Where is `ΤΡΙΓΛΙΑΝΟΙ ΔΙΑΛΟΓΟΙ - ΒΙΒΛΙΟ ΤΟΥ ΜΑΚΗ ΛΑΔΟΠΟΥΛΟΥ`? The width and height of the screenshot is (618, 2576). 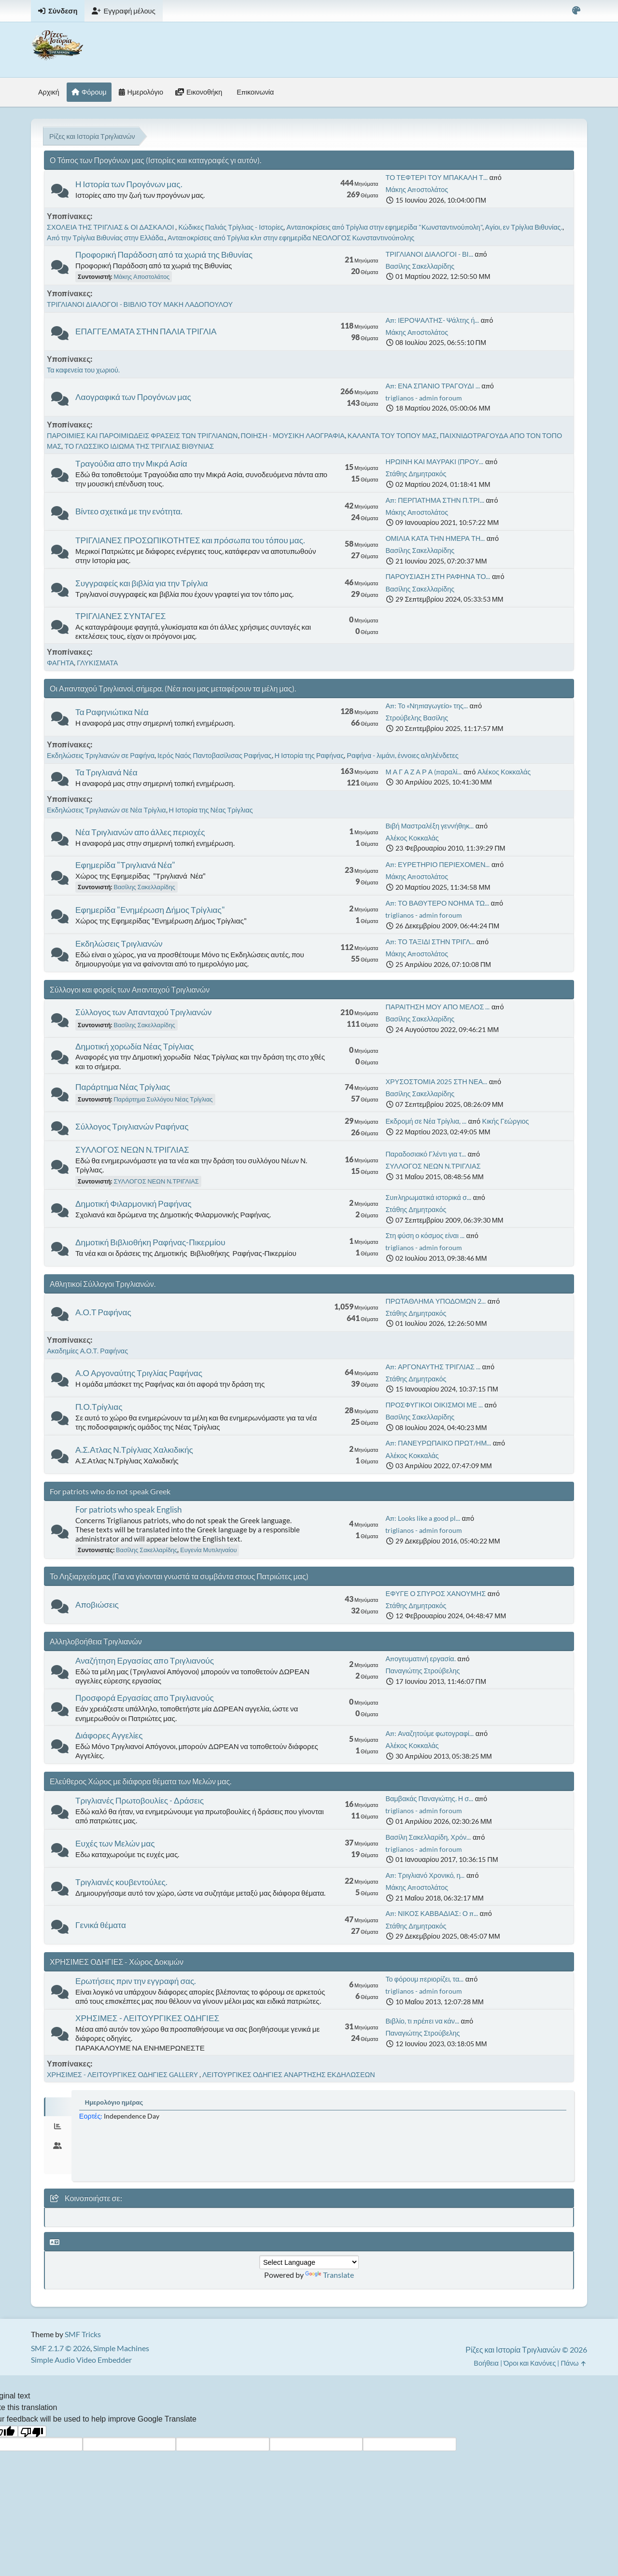 ΤΡΙΓΛΙΑΝΟΙ ΔΙΑΛΟΓΟΙ - ΒΙΒΛΙΟ ΤΟΥ ΜΑΚΗ ΛΑΔΟΠΟΥΛΟΥ is located at coordinates (140, 304).